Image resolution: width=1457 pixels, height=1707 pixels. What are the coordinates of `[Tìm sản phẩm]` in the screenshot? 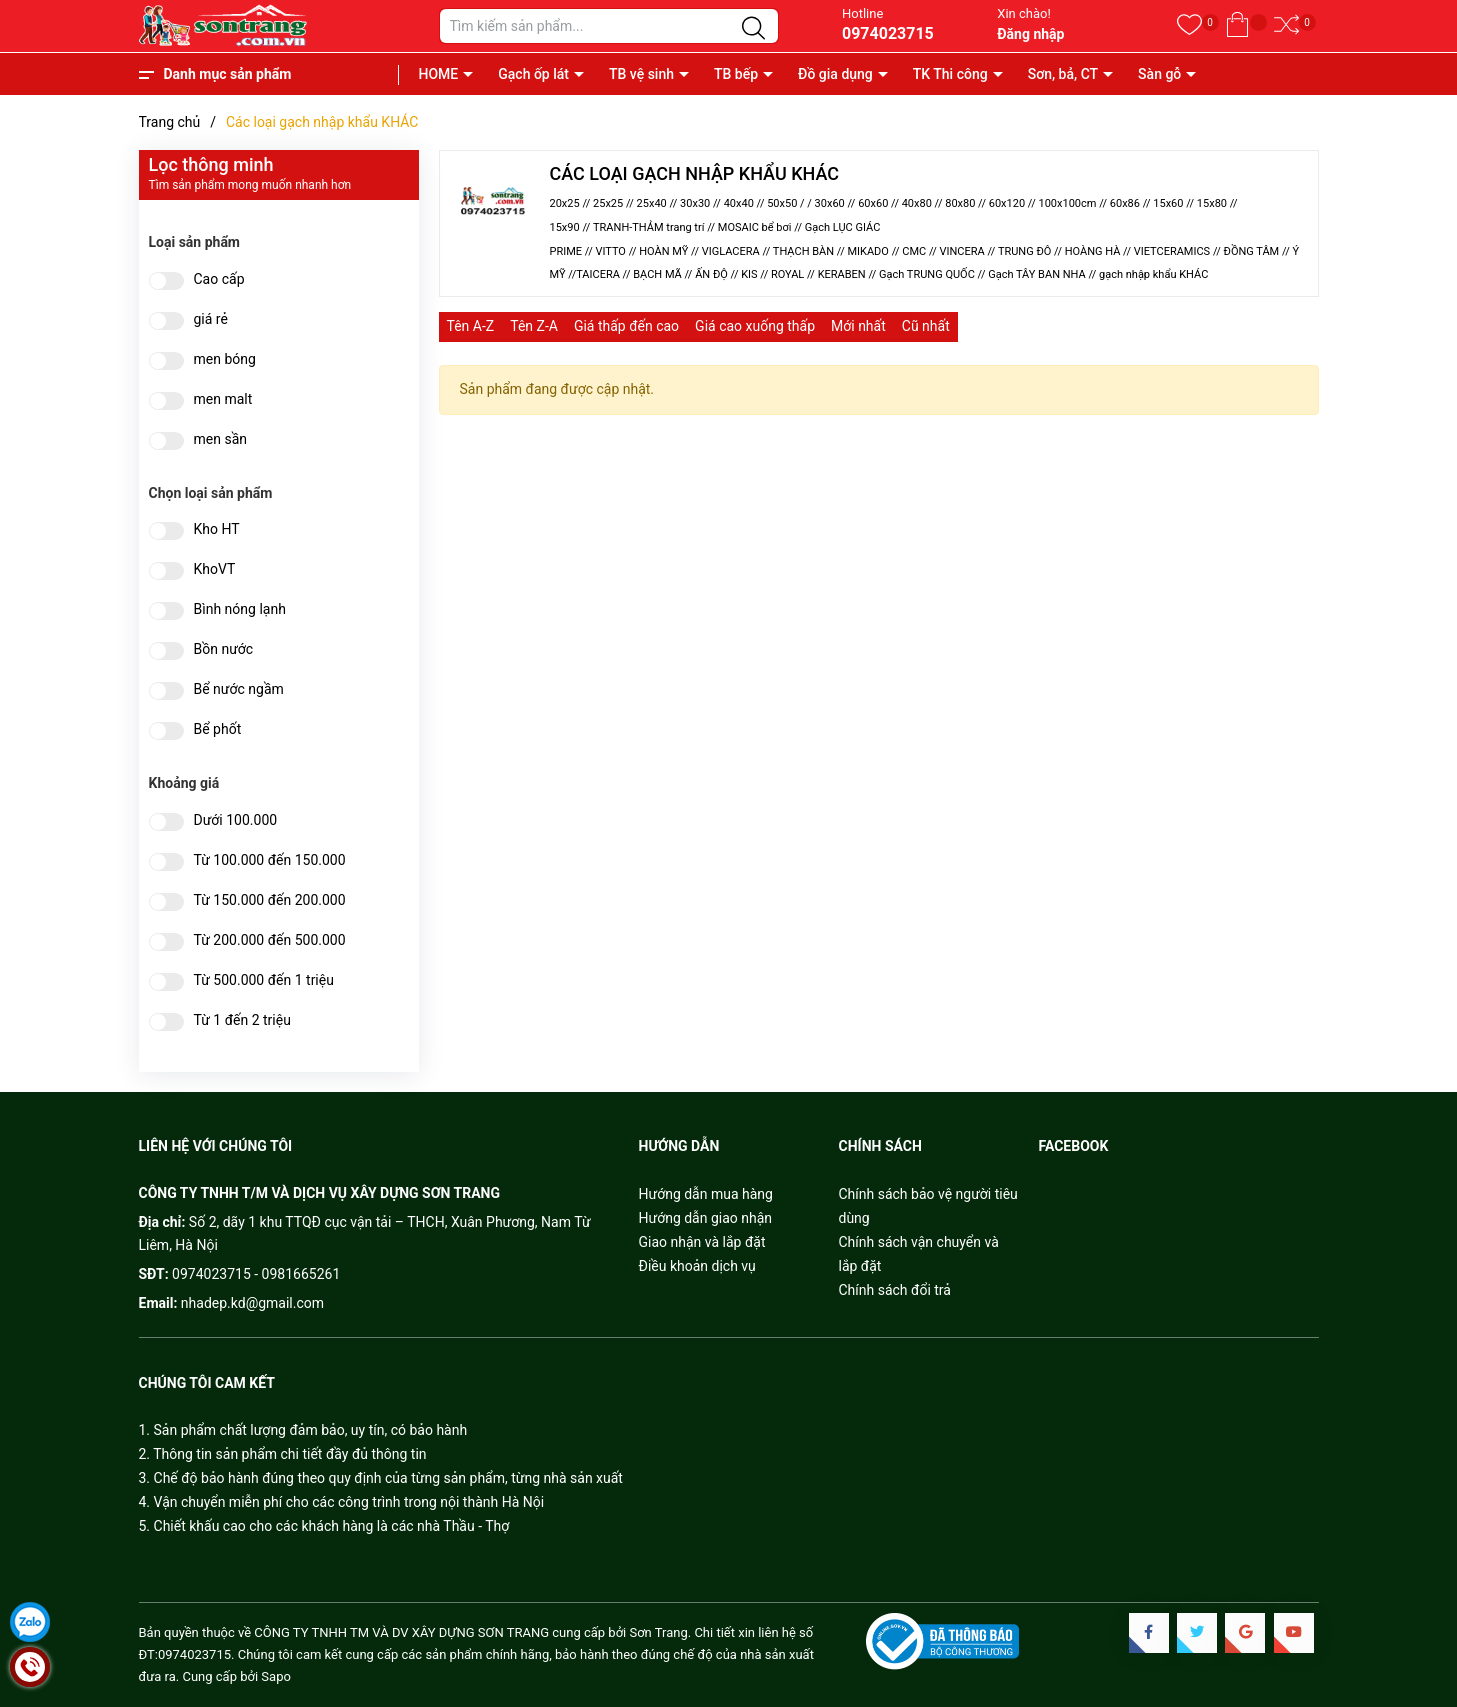 It's located at (609, 26).